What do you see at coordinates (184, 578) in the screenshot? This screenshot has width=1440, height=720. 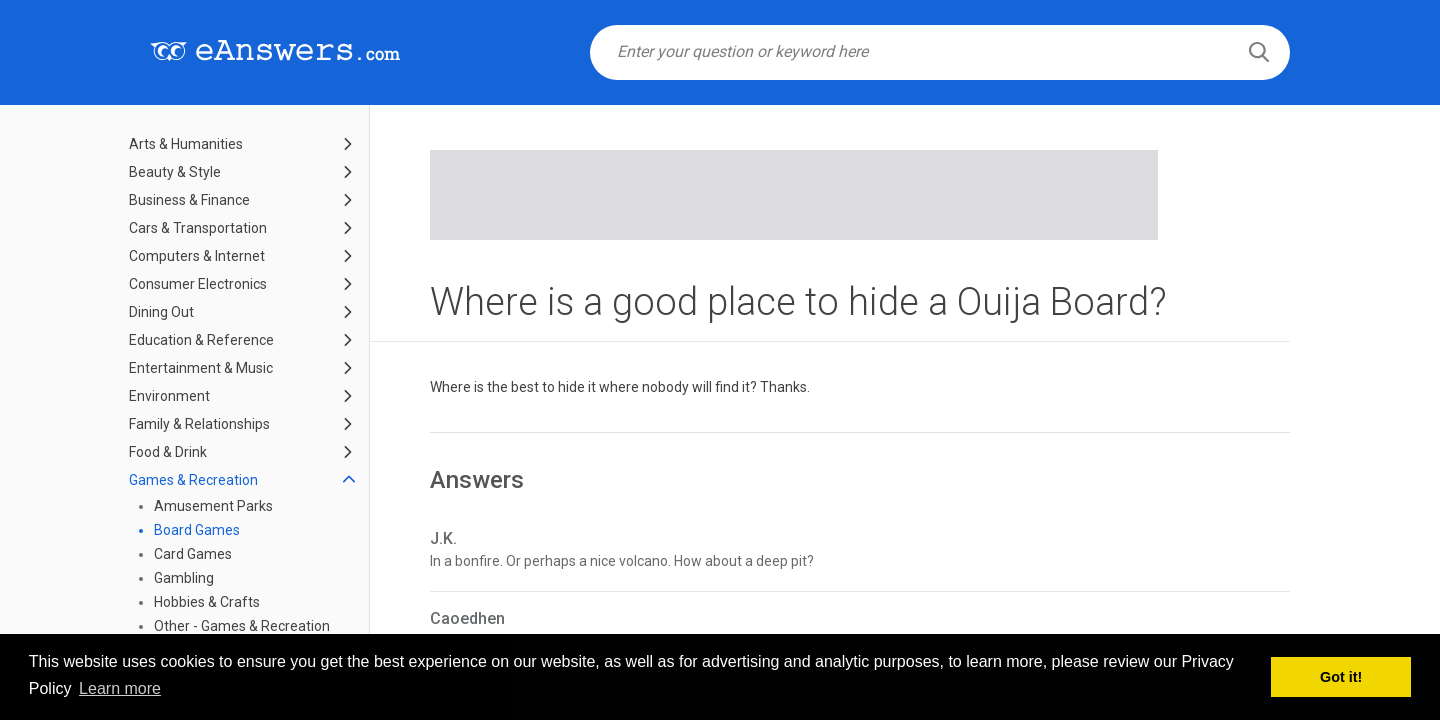 I see `Gambling` at bounding box center [184, 578].